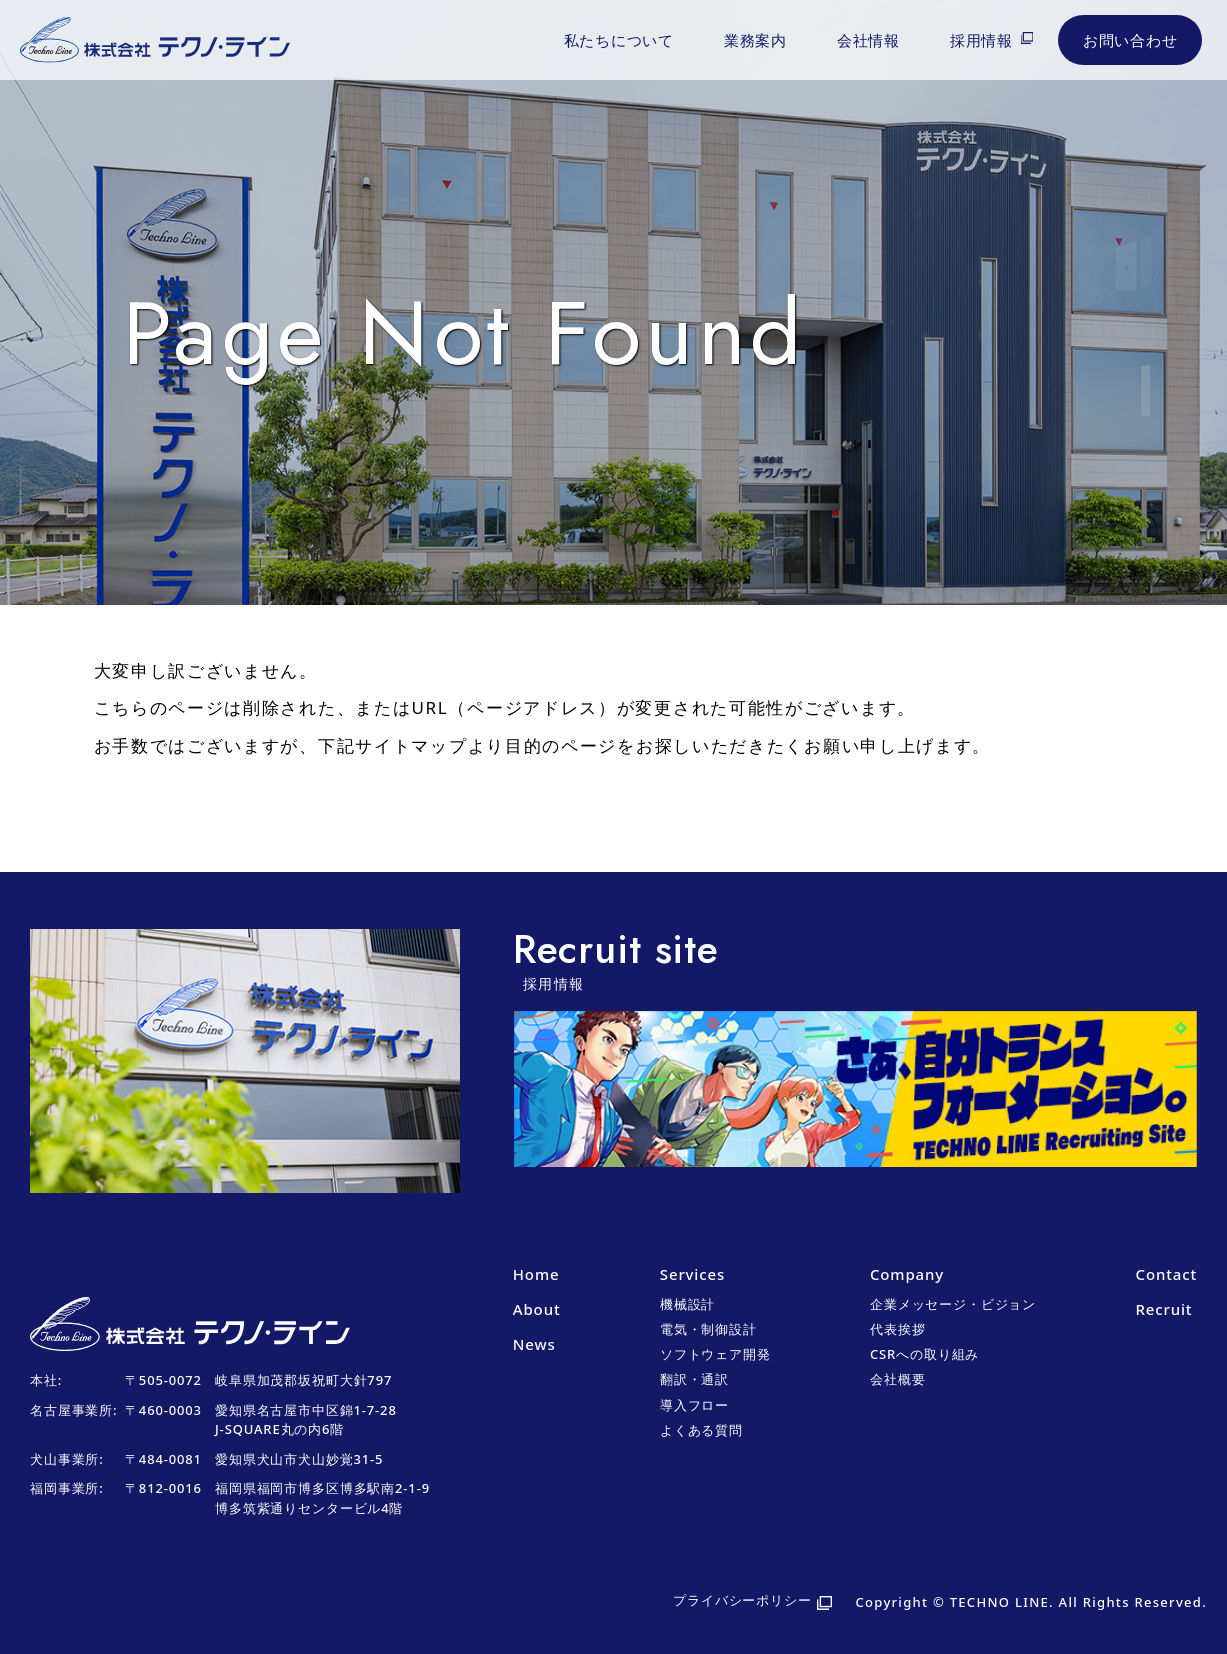  I want to click on 導入フロー, so click(694, 1405).